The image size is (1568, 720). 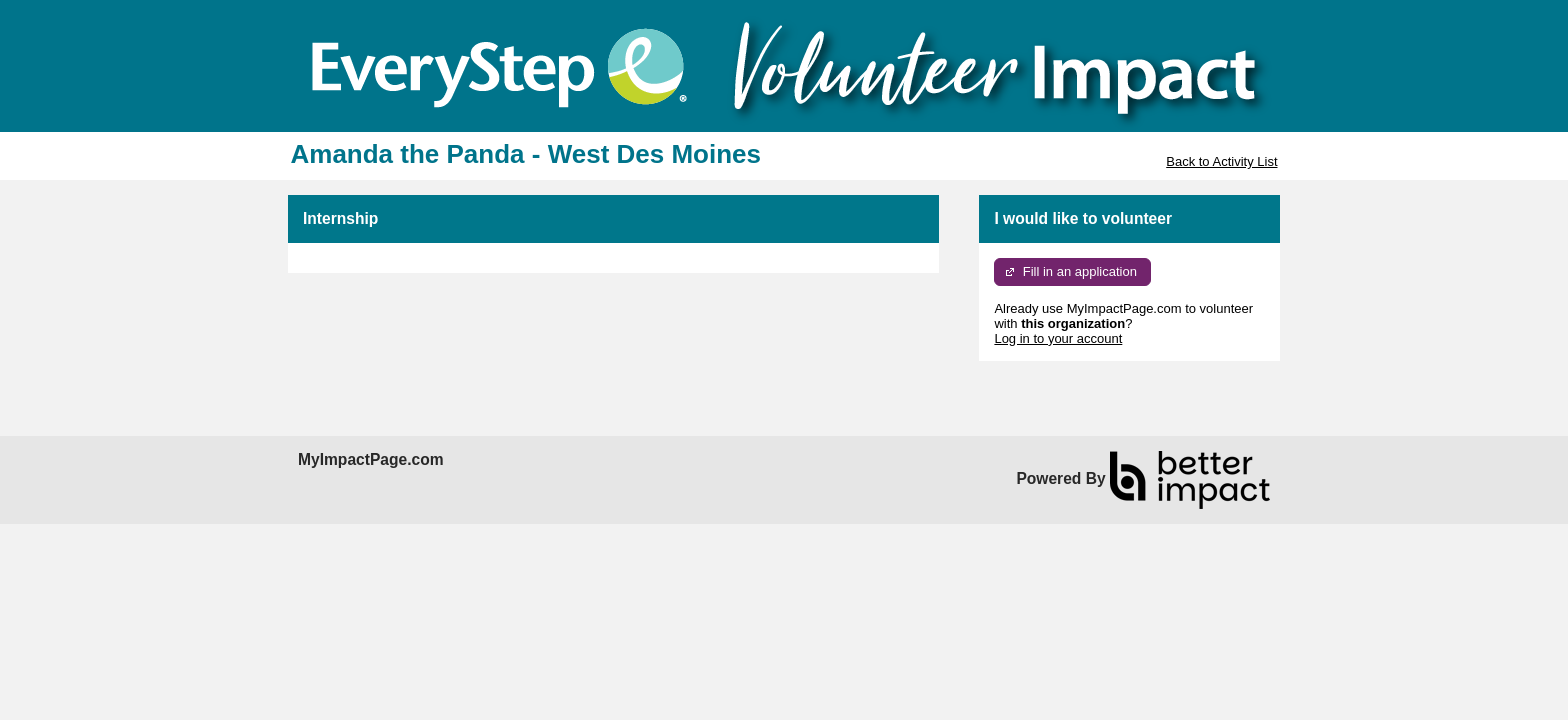 What do you see at coordinates (1058, 338) in the screenshot?
I see `Log in to your account` at bounding box center [1058, 338].